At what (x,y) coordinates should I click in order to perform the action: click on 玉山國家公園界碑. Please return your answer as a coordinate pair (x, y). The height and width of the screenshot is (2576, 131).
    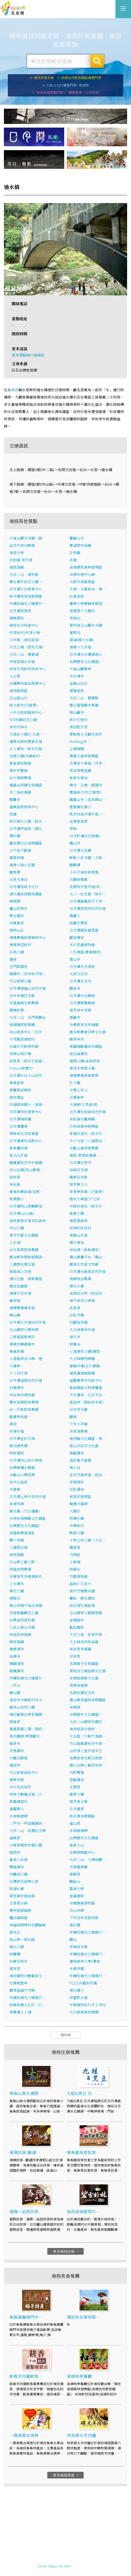
    Looking at the image, I should click on (23, 1329).